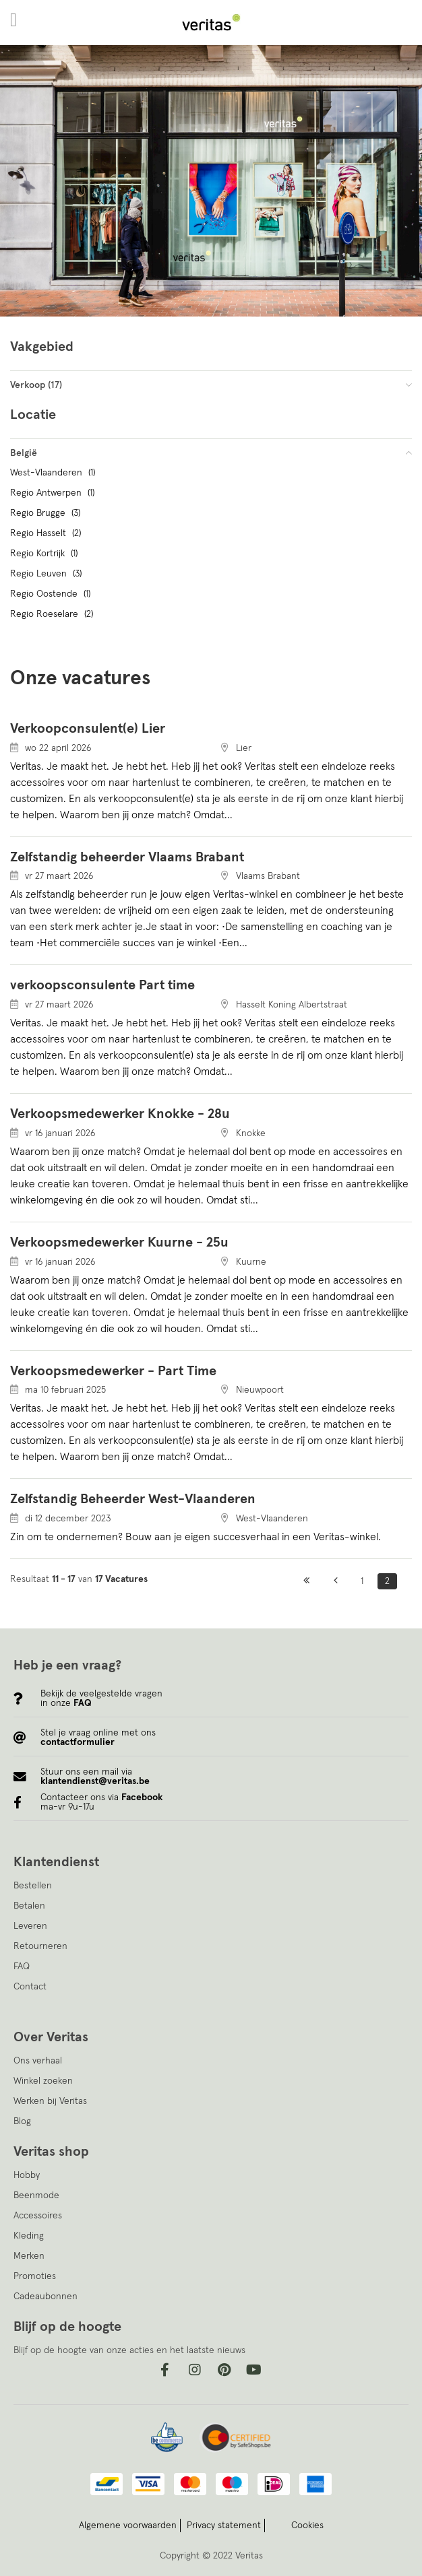 The width and height of the screenshot is (422, 2576). What do you see at coordinates (119, 1242) in the screenshot?
I see `Verkoopsmedewerker Kuurne - 25u` at bounding box center [119, 1242].